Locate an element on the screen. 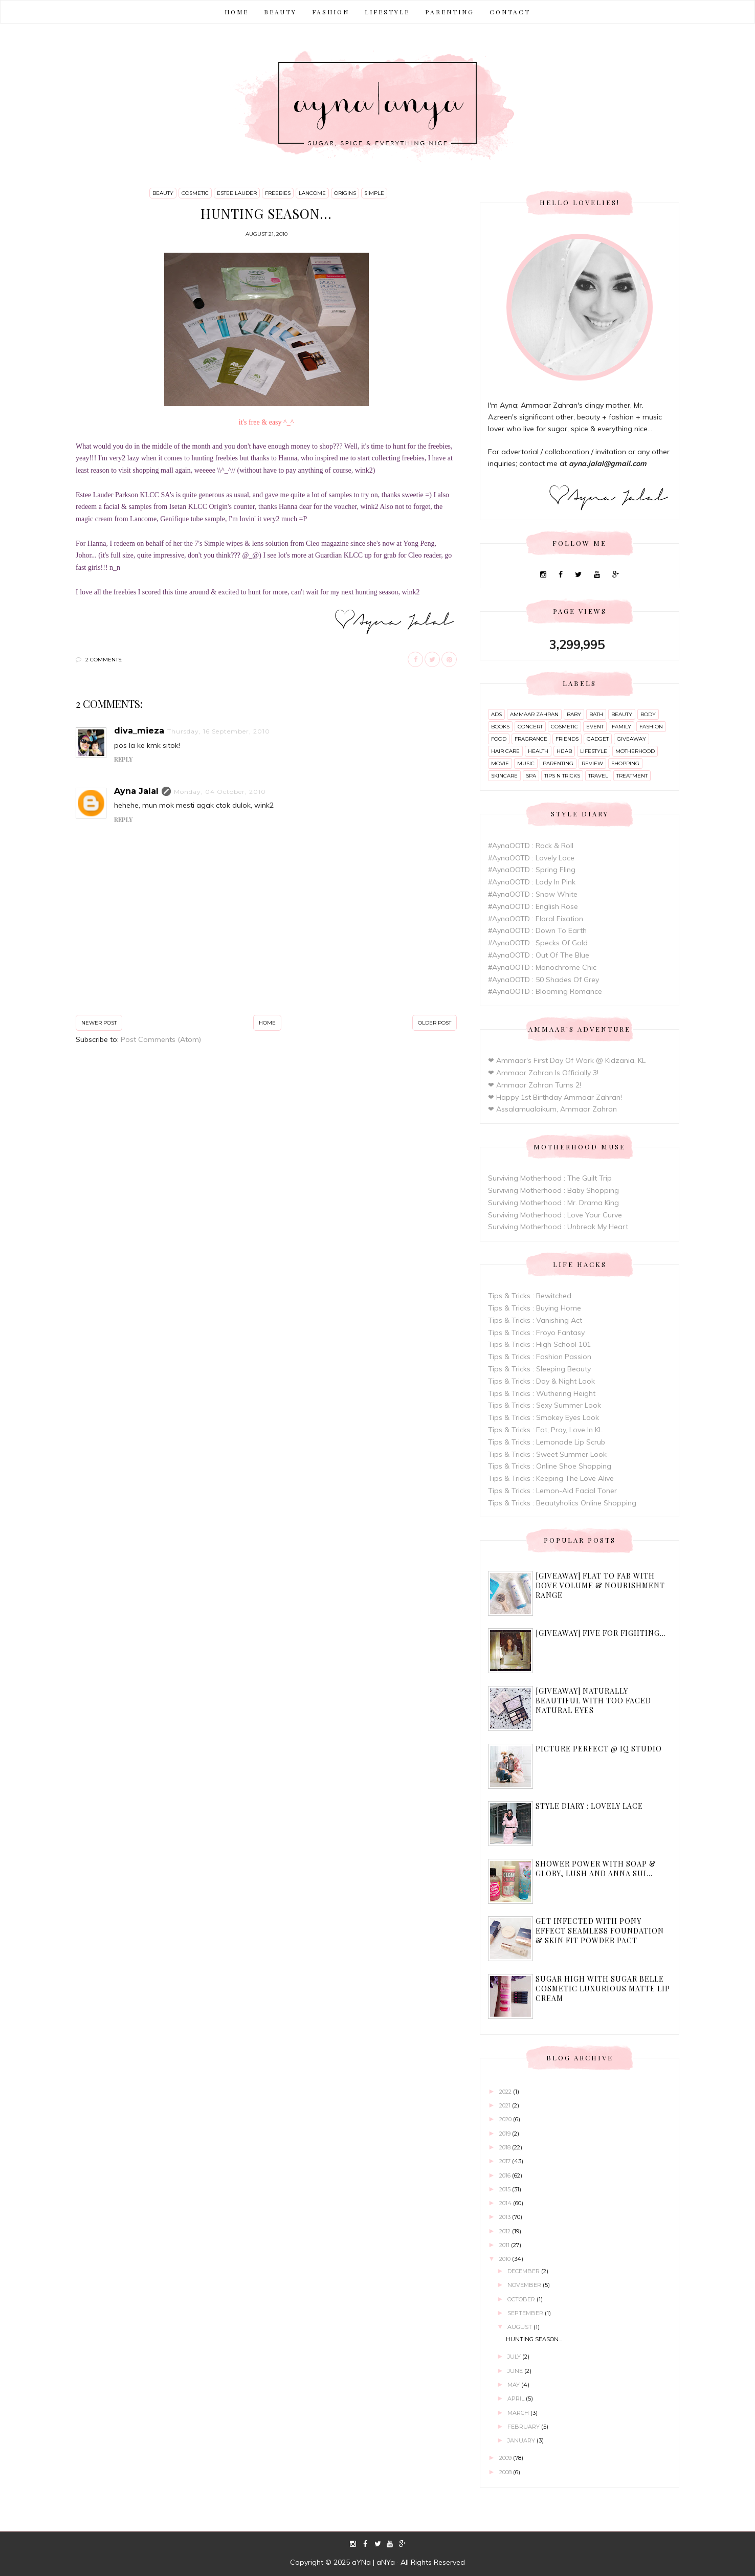 The image size is (755, 2576). Tips & Tricks : Buying Home is located at coordinates (534, 1308).